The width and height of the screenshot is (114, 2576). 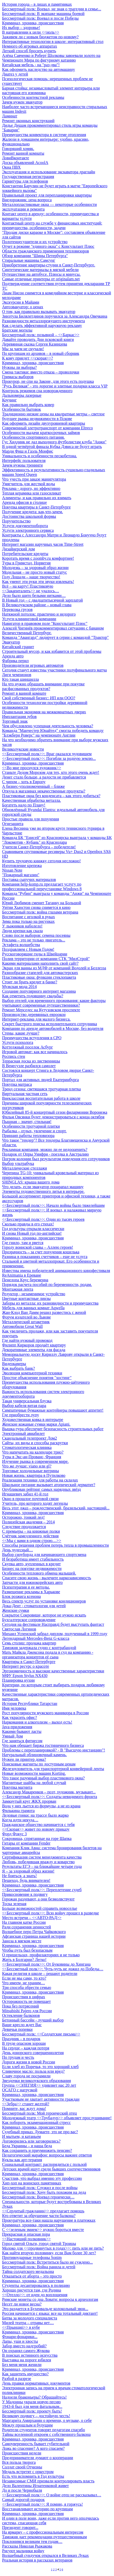 What do you see at coordinates (32, 1582) in the screenshot?
I see `Запчасти для южнокорейских авто` at bounding box center [32, 1582].